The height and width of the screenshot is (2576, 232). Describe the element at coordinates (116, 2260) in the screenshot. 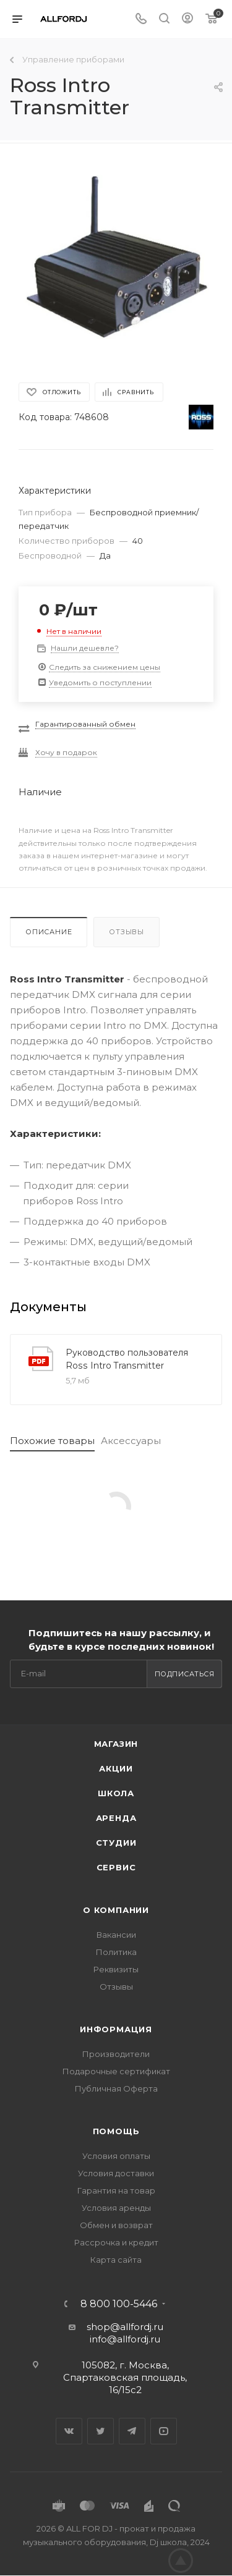

I see `Карта сайта` at that location.